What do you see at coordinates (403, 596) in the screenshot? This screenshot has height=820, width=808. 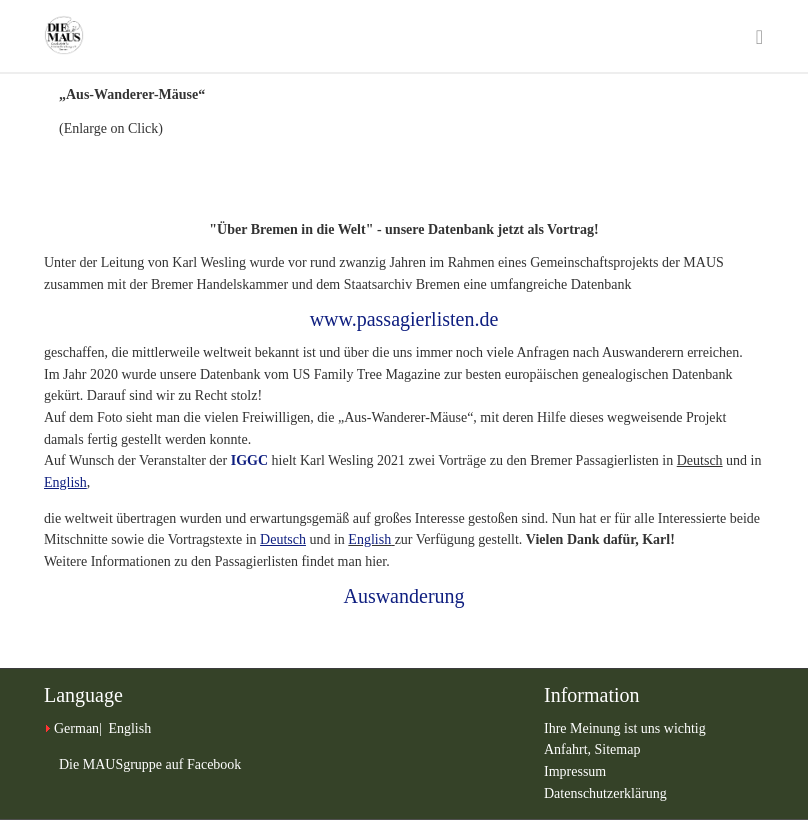 I see `Auswanderung` at bounding box center [403, 596].